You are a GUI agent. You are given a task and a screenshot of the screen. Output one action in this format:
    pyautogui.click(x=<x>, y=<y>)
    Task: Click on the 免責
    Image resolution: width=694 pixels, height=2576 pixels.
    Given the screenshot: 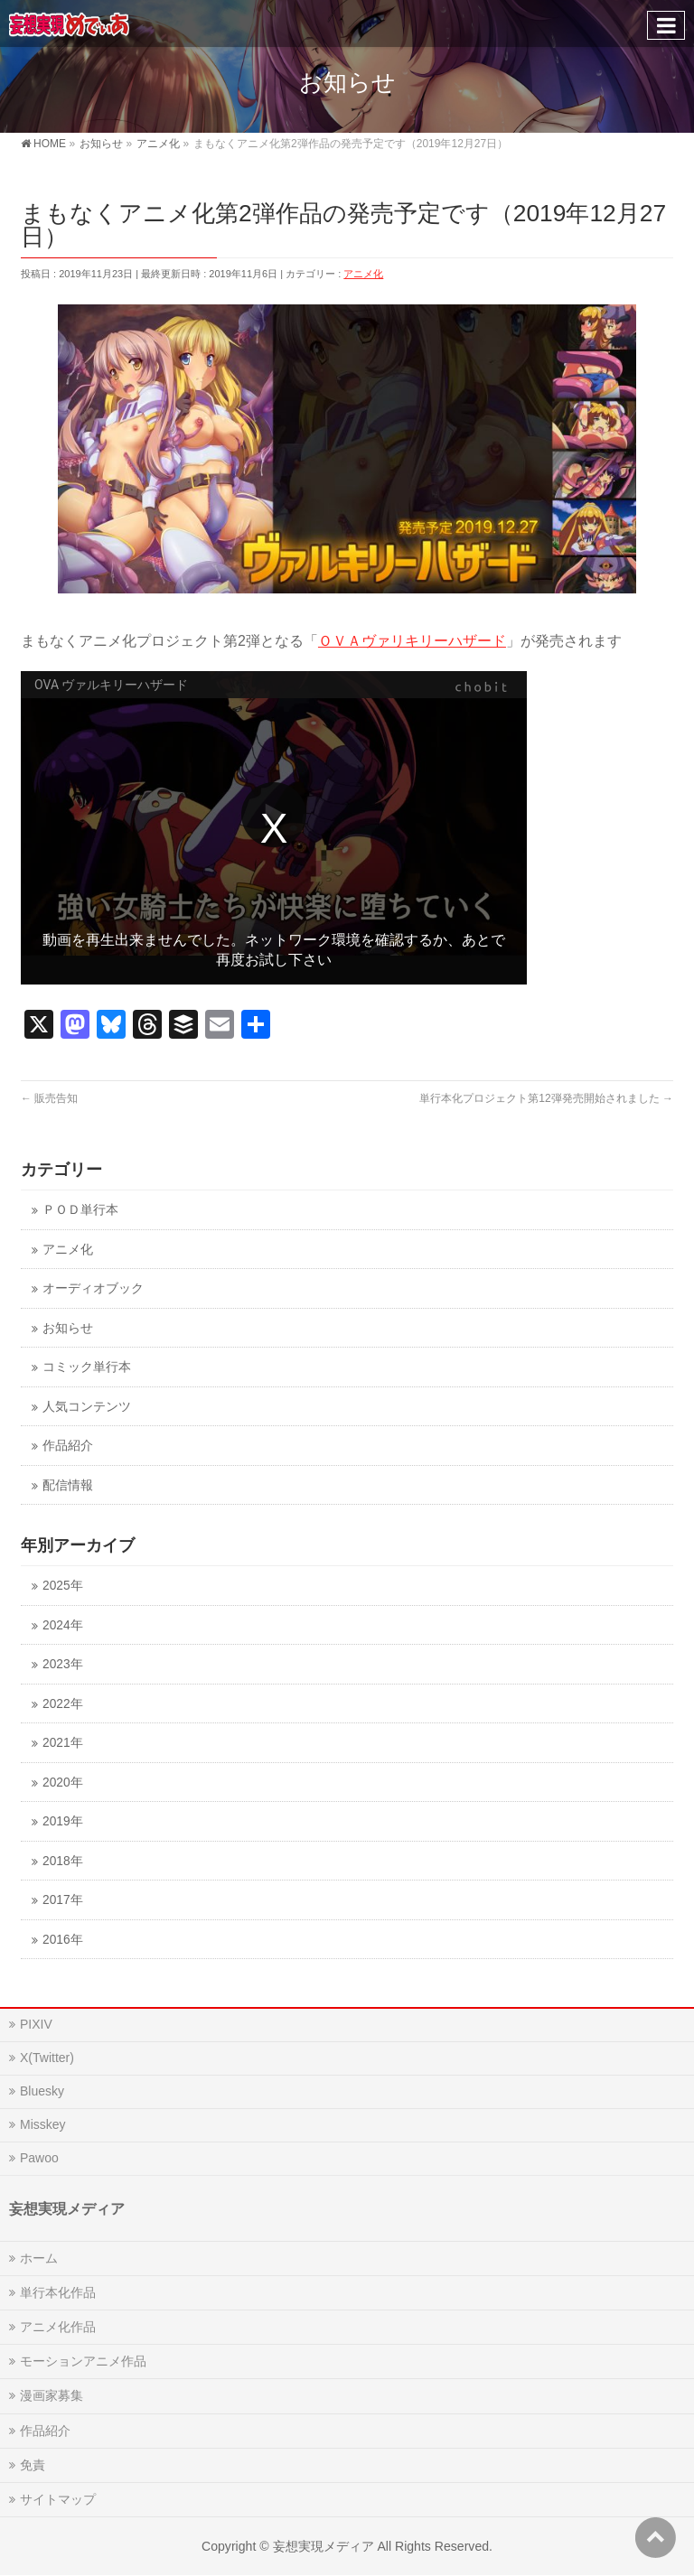 What is the action you would take?
    pyautogui.click(x=32, y=2465)
    